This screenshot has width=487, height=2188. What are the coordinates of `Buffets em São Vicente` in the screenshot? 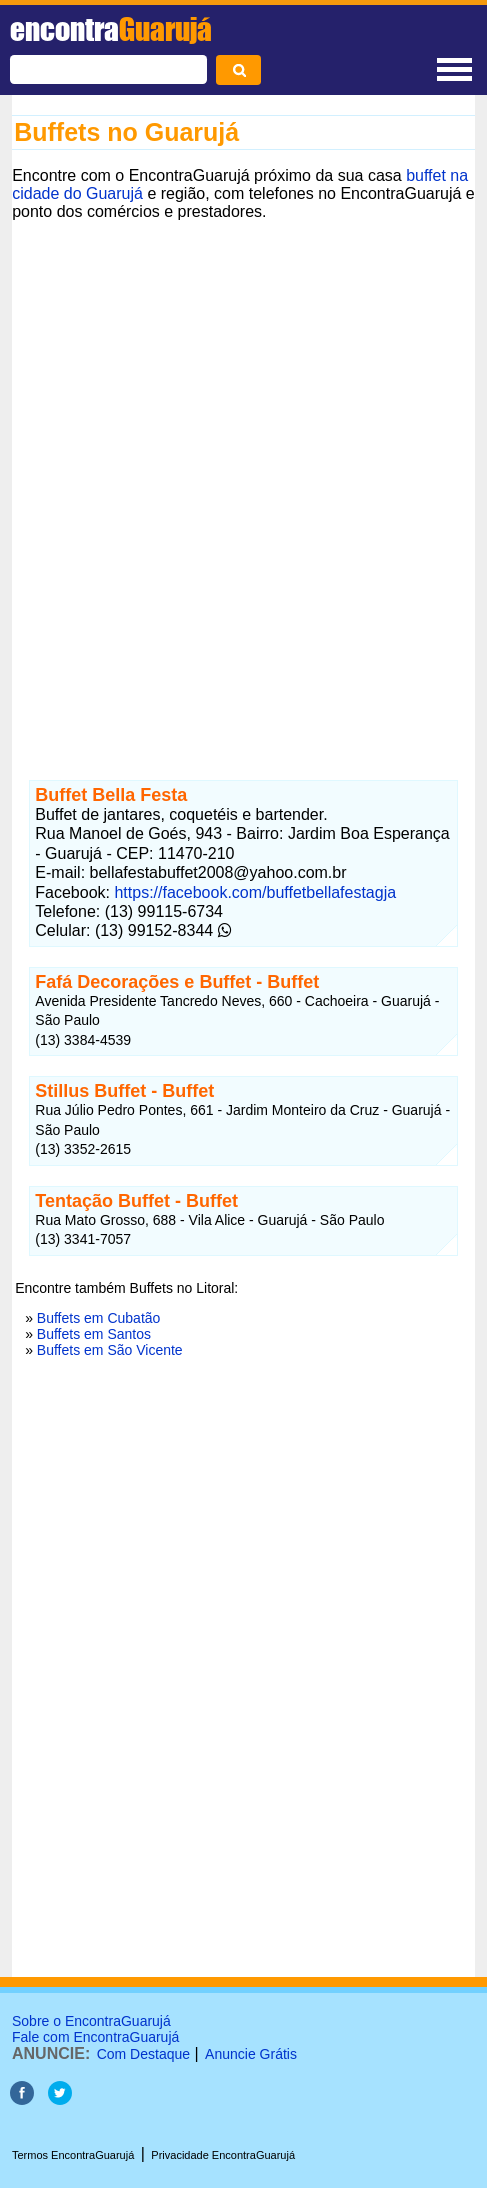 It's located at (110, 1350).